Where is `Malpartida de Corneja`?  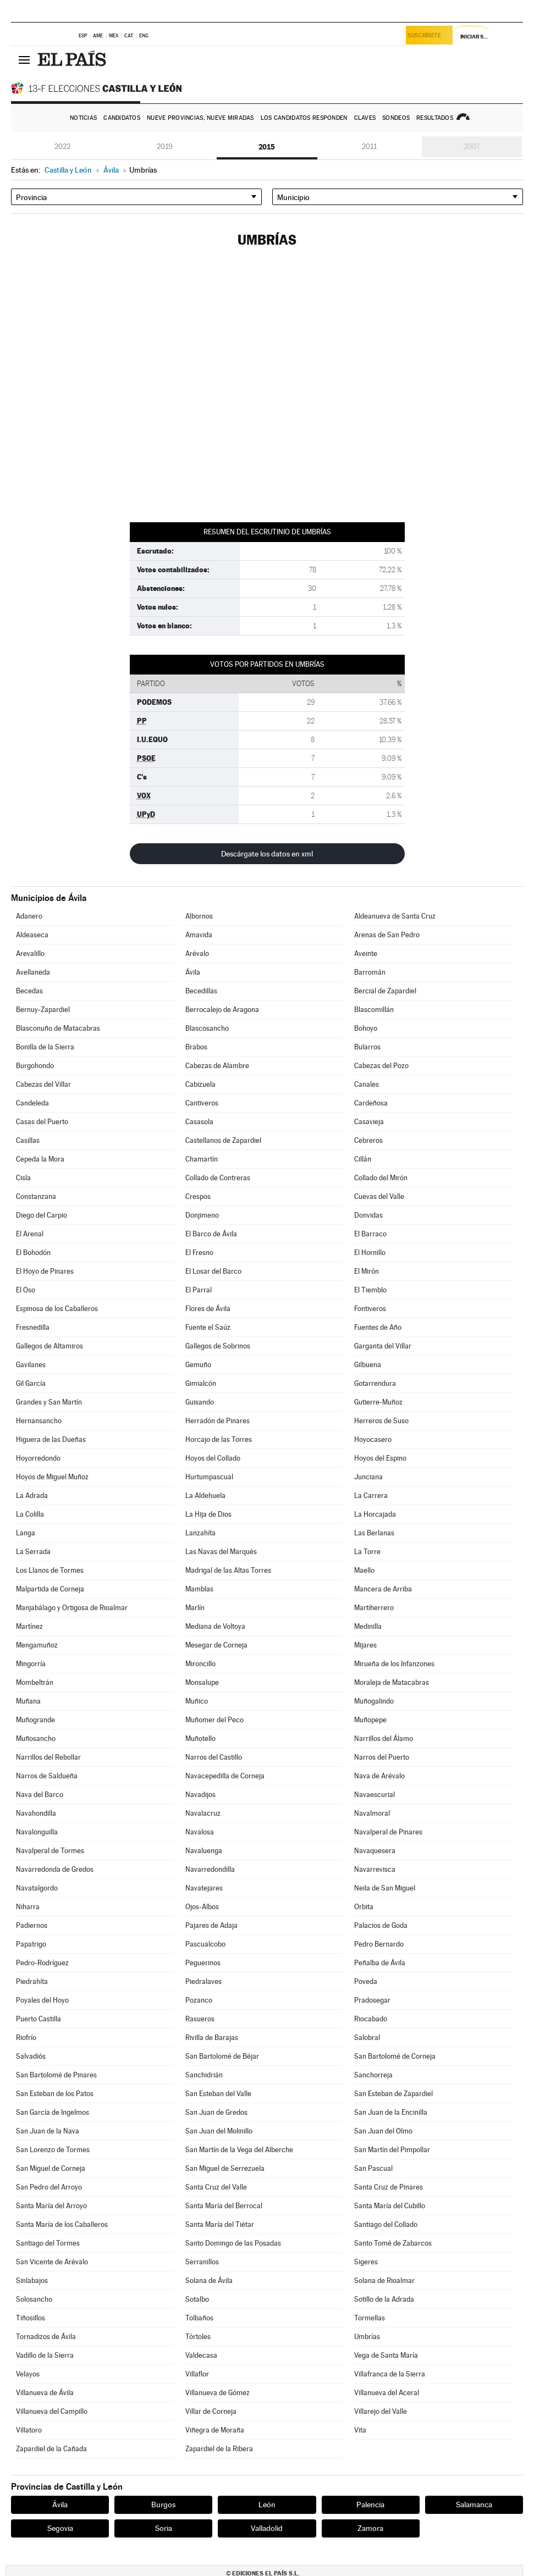 Malpartida de Corneja is located at coordinates (50, 1589).